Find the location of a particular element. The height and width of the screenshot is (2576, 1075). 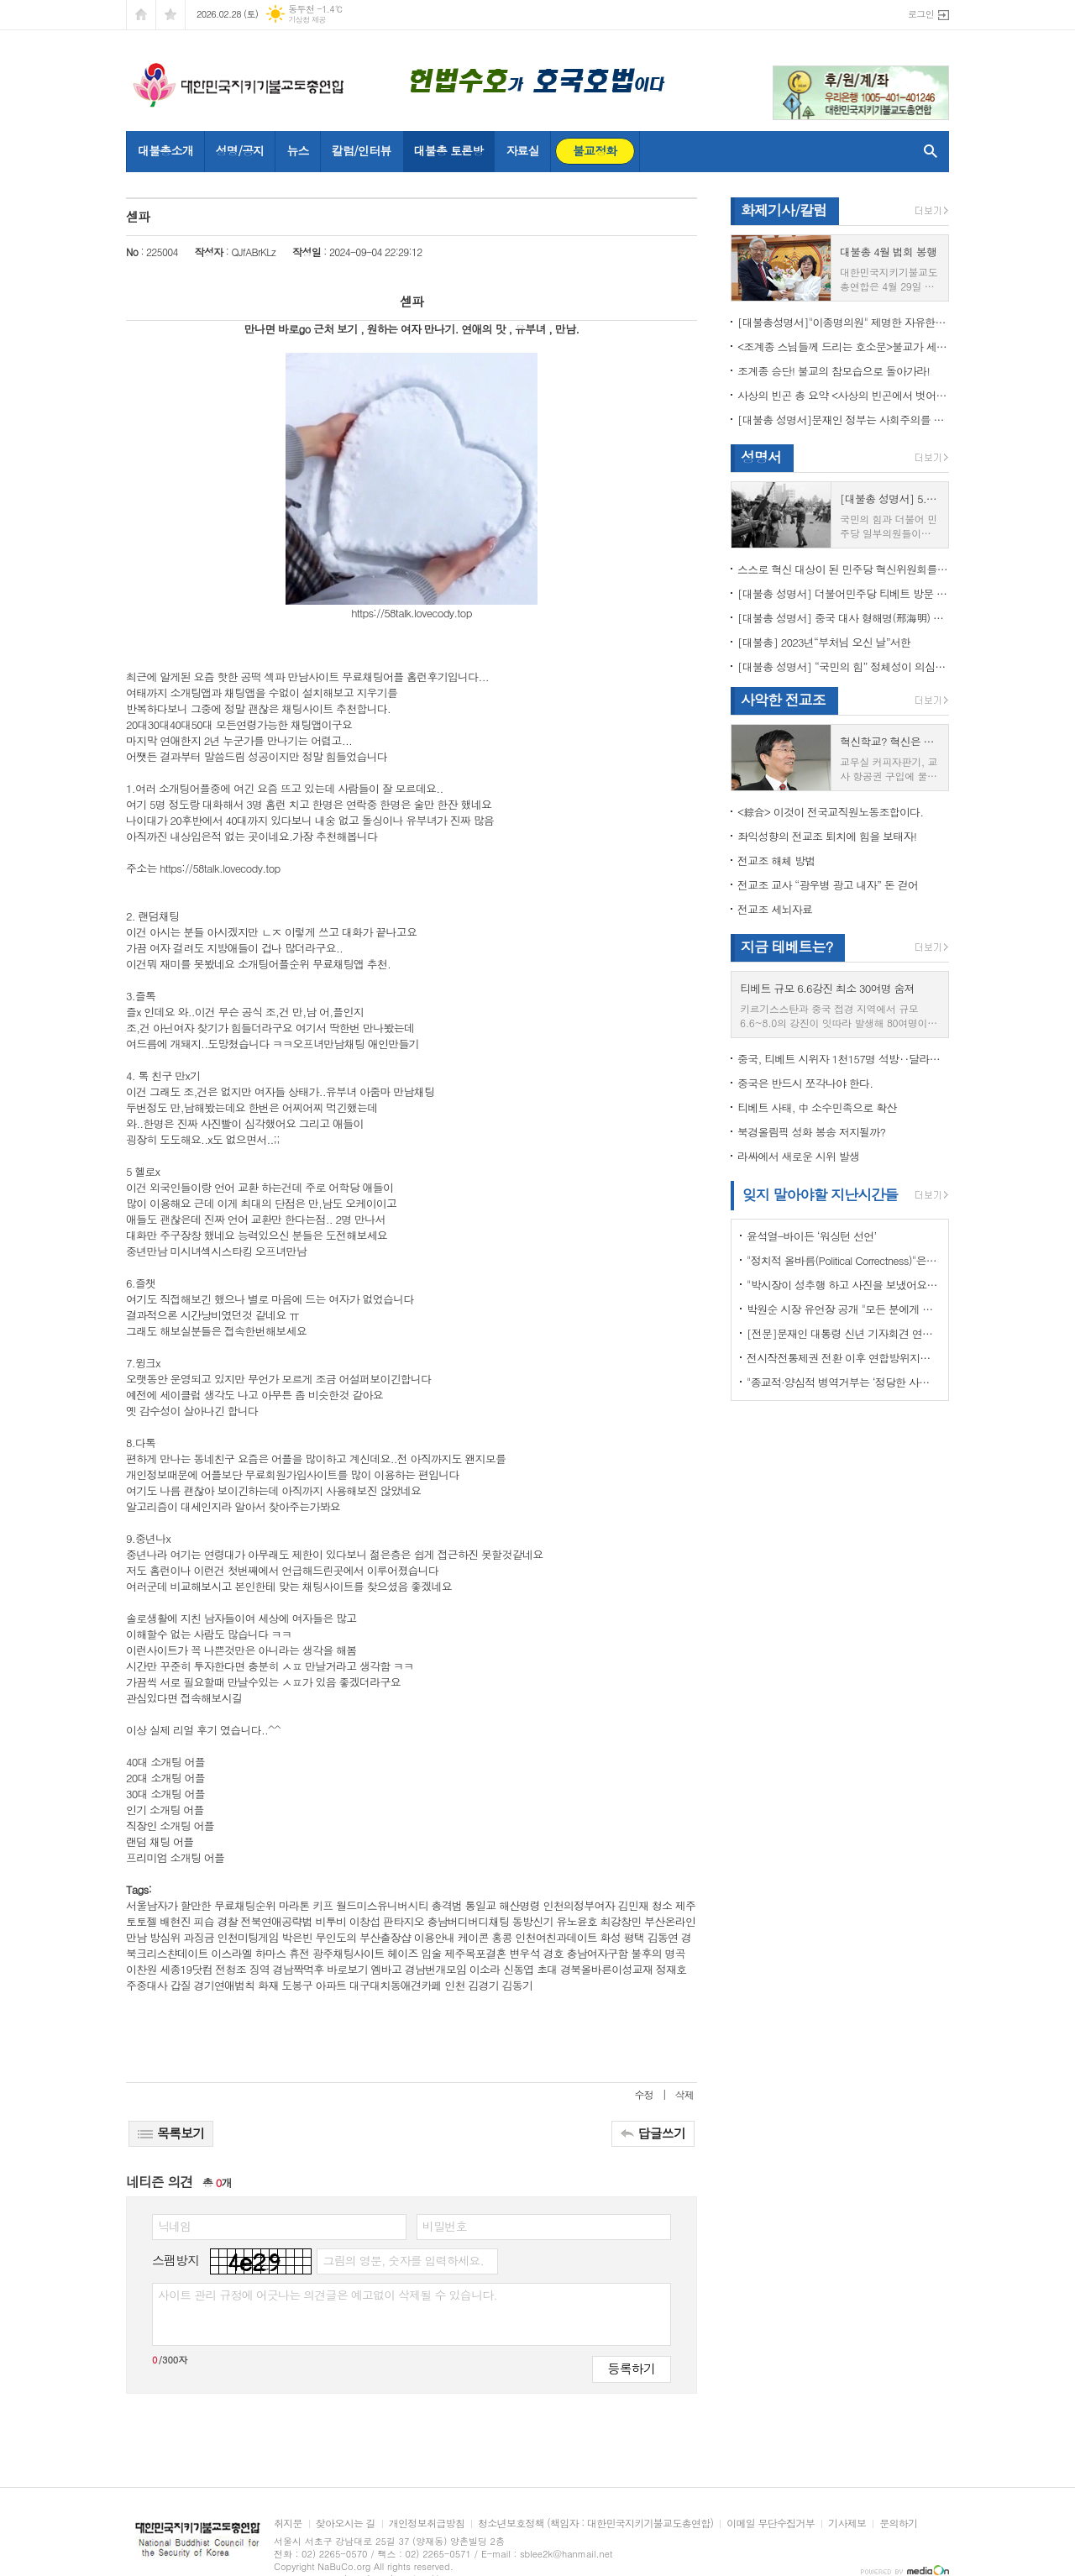

이메일 무단수집거부 is located at coordinates (770, 2523).